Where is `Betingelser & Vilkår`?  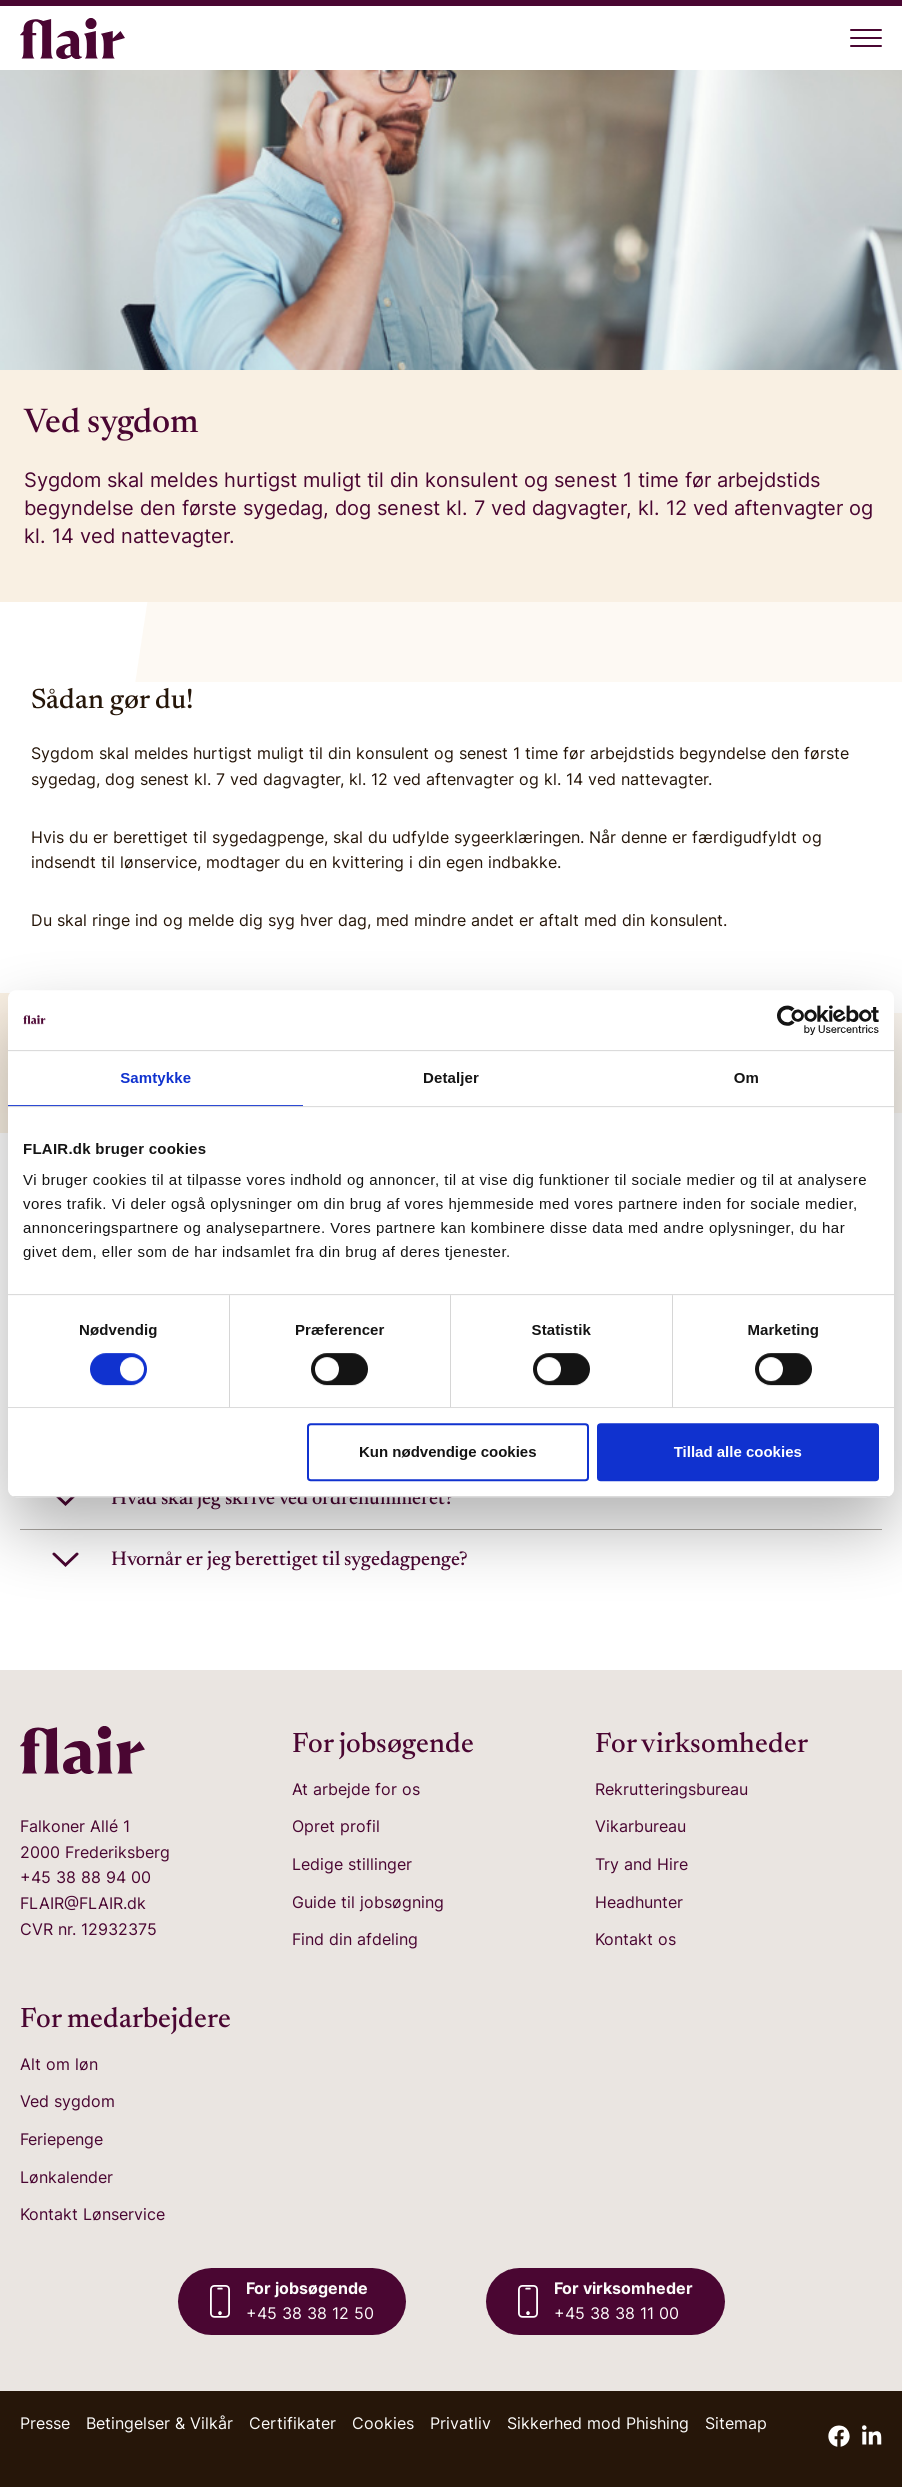
Betingelser & Vilkår is located at coordinates (159, 2423).